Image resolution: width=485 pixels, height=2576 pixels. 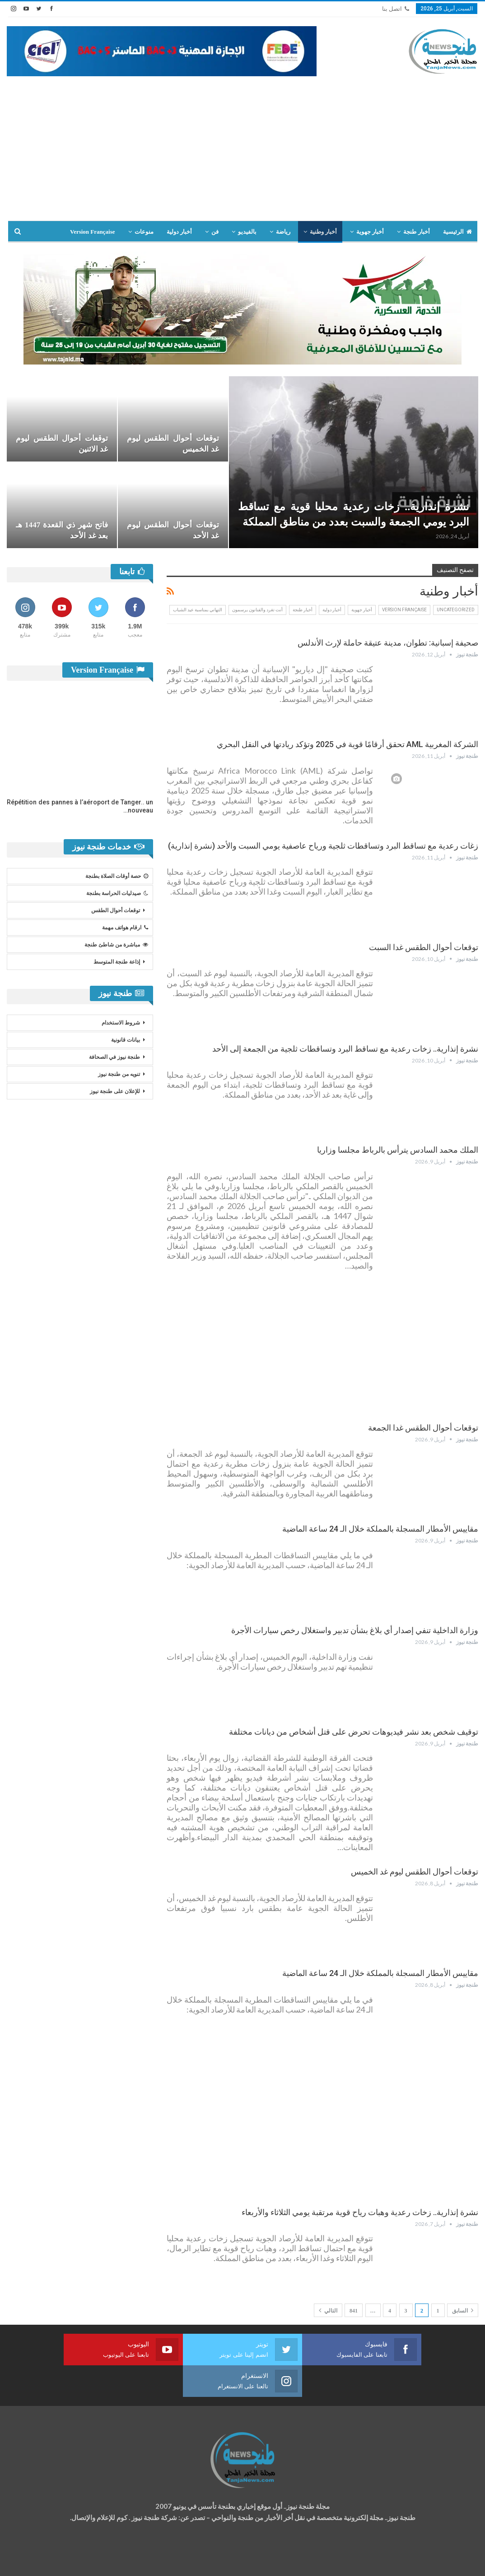 What do you see at coordinates (397, 1149) in the screenshot?
I see `الملك محمد السادس يترأس بالرباط مجلسا وزاريا` at bounding box center [397, 1149].